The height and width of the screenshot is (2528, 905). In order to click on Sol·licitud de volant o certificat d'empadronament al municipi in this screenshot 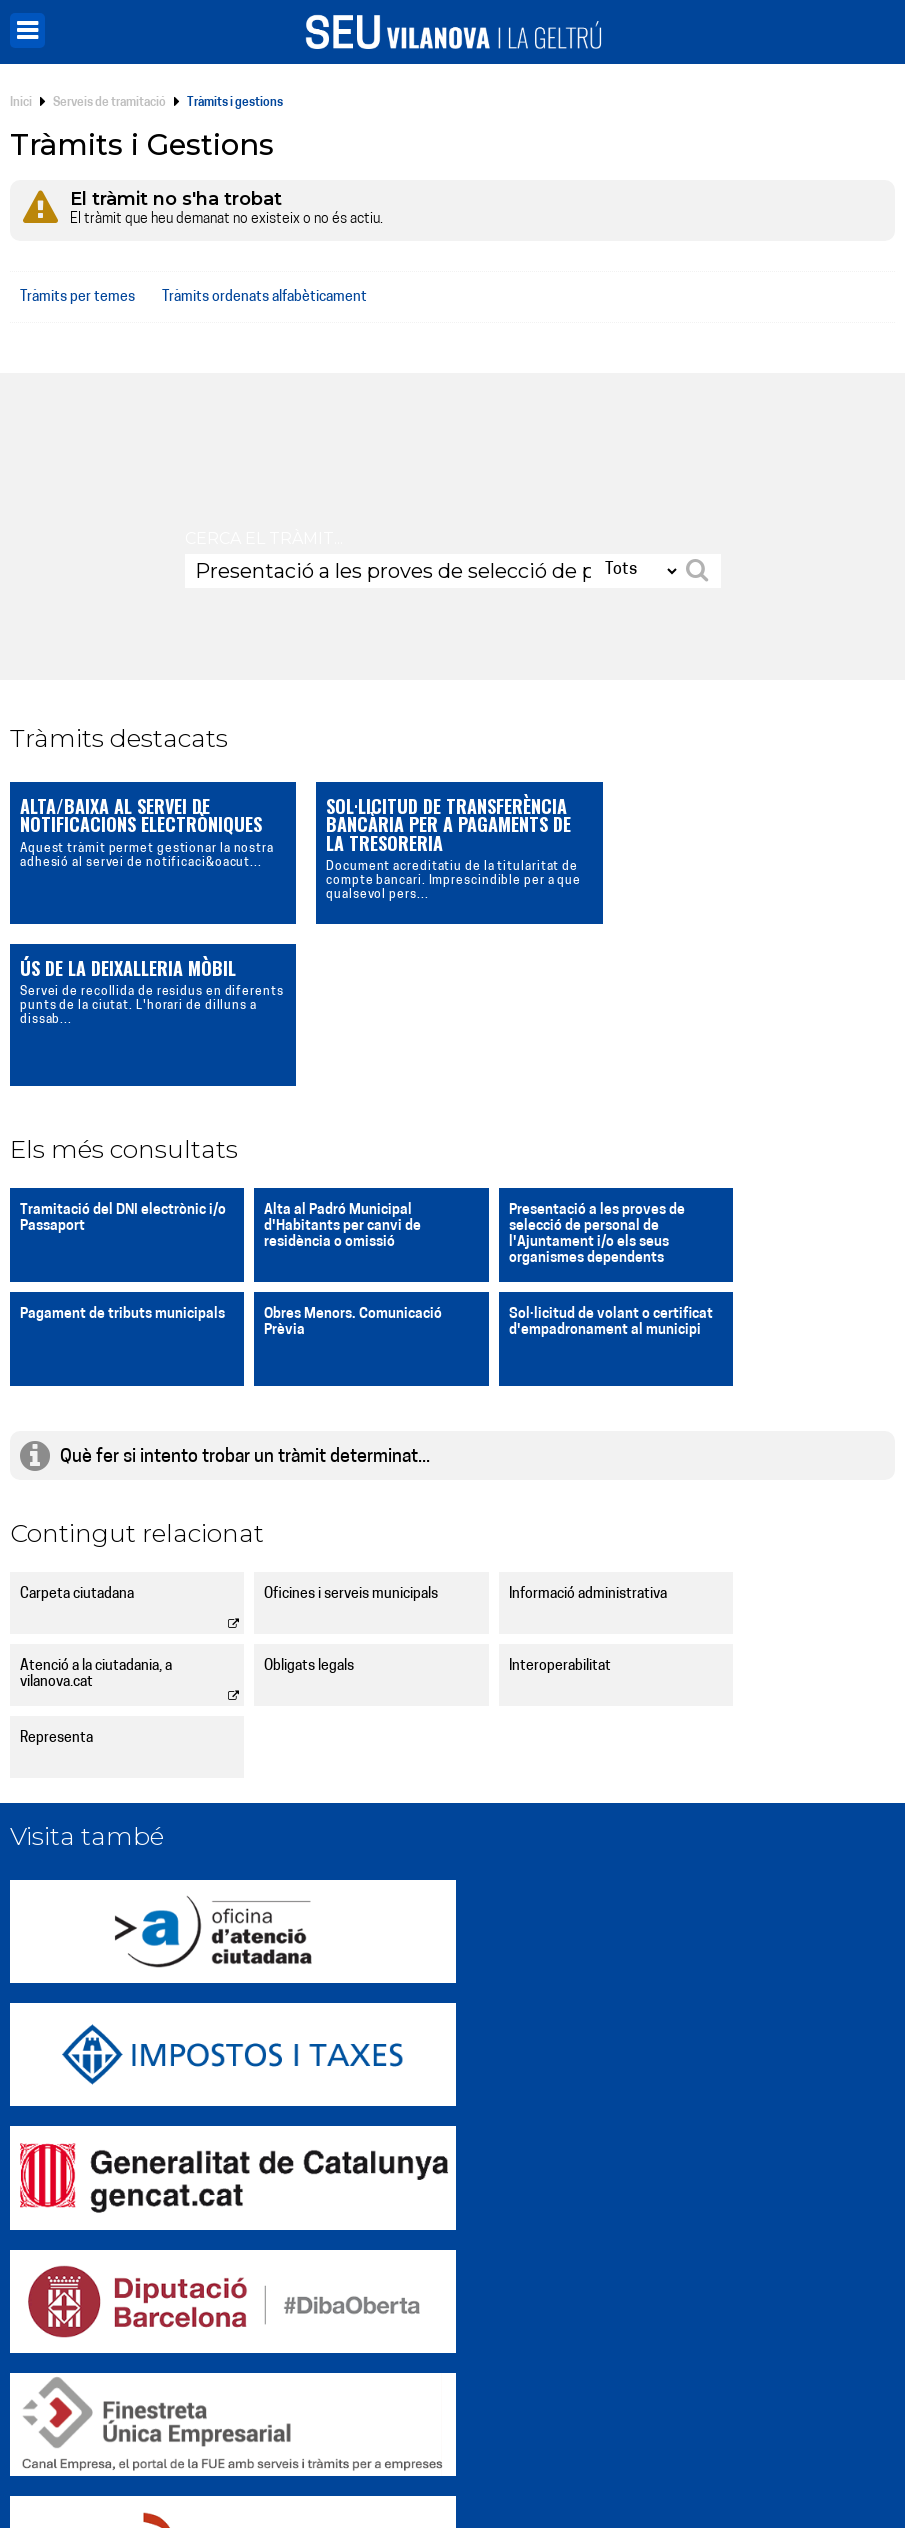, I will do `click(335, 1168)`.